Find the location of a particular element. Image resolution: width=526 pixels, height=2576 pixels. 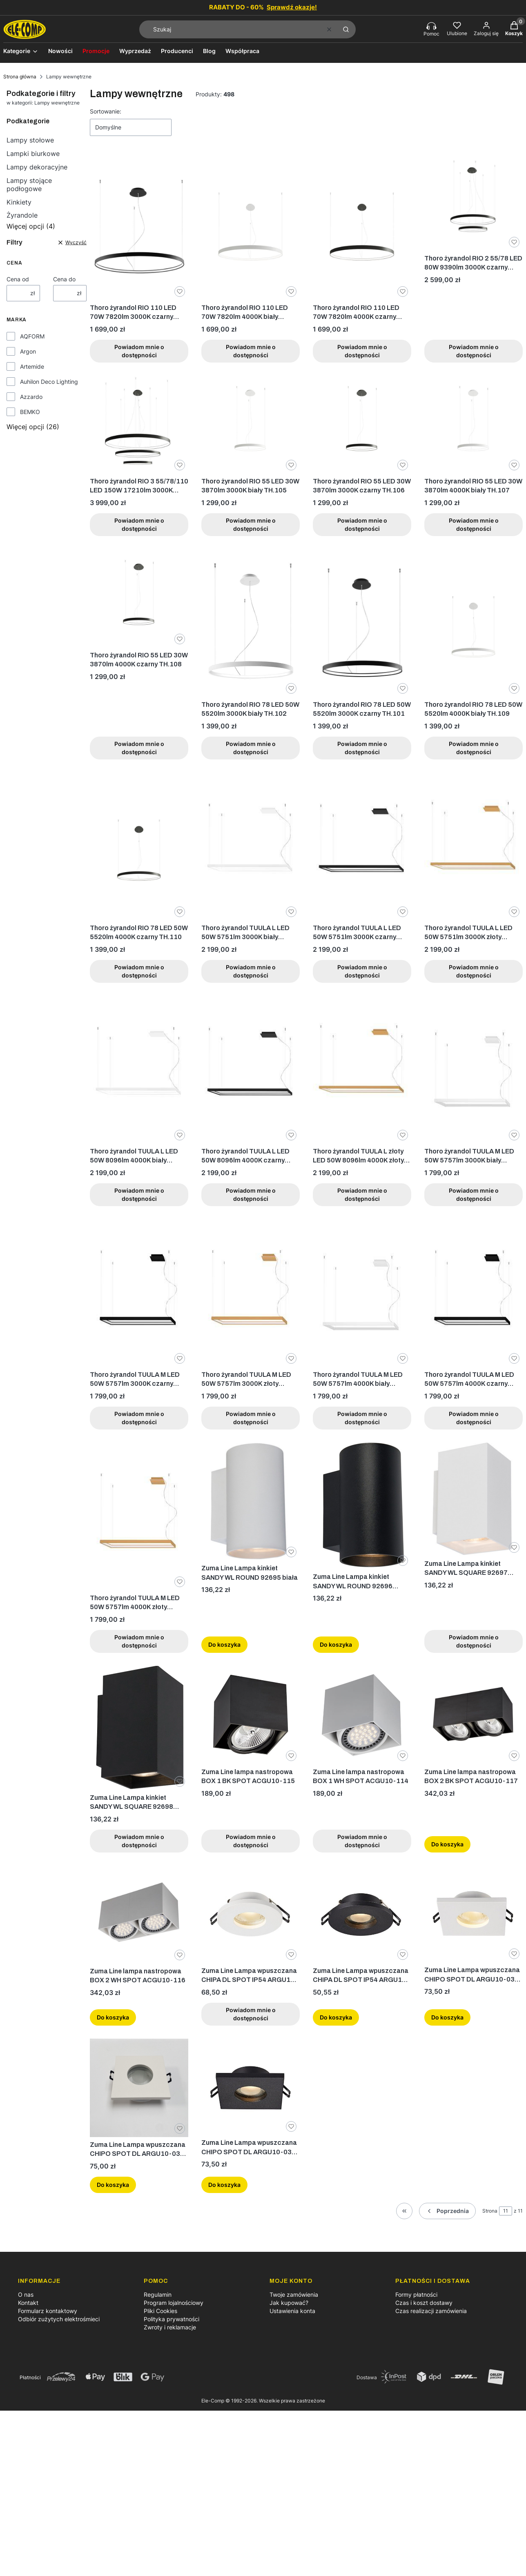

[Przejdź do produktu Thoro żyrandol TUULA M LED 50W 5757lm 3000K biały TH.159. Produkt niedostępny] is located at coordinates (473, 1070).